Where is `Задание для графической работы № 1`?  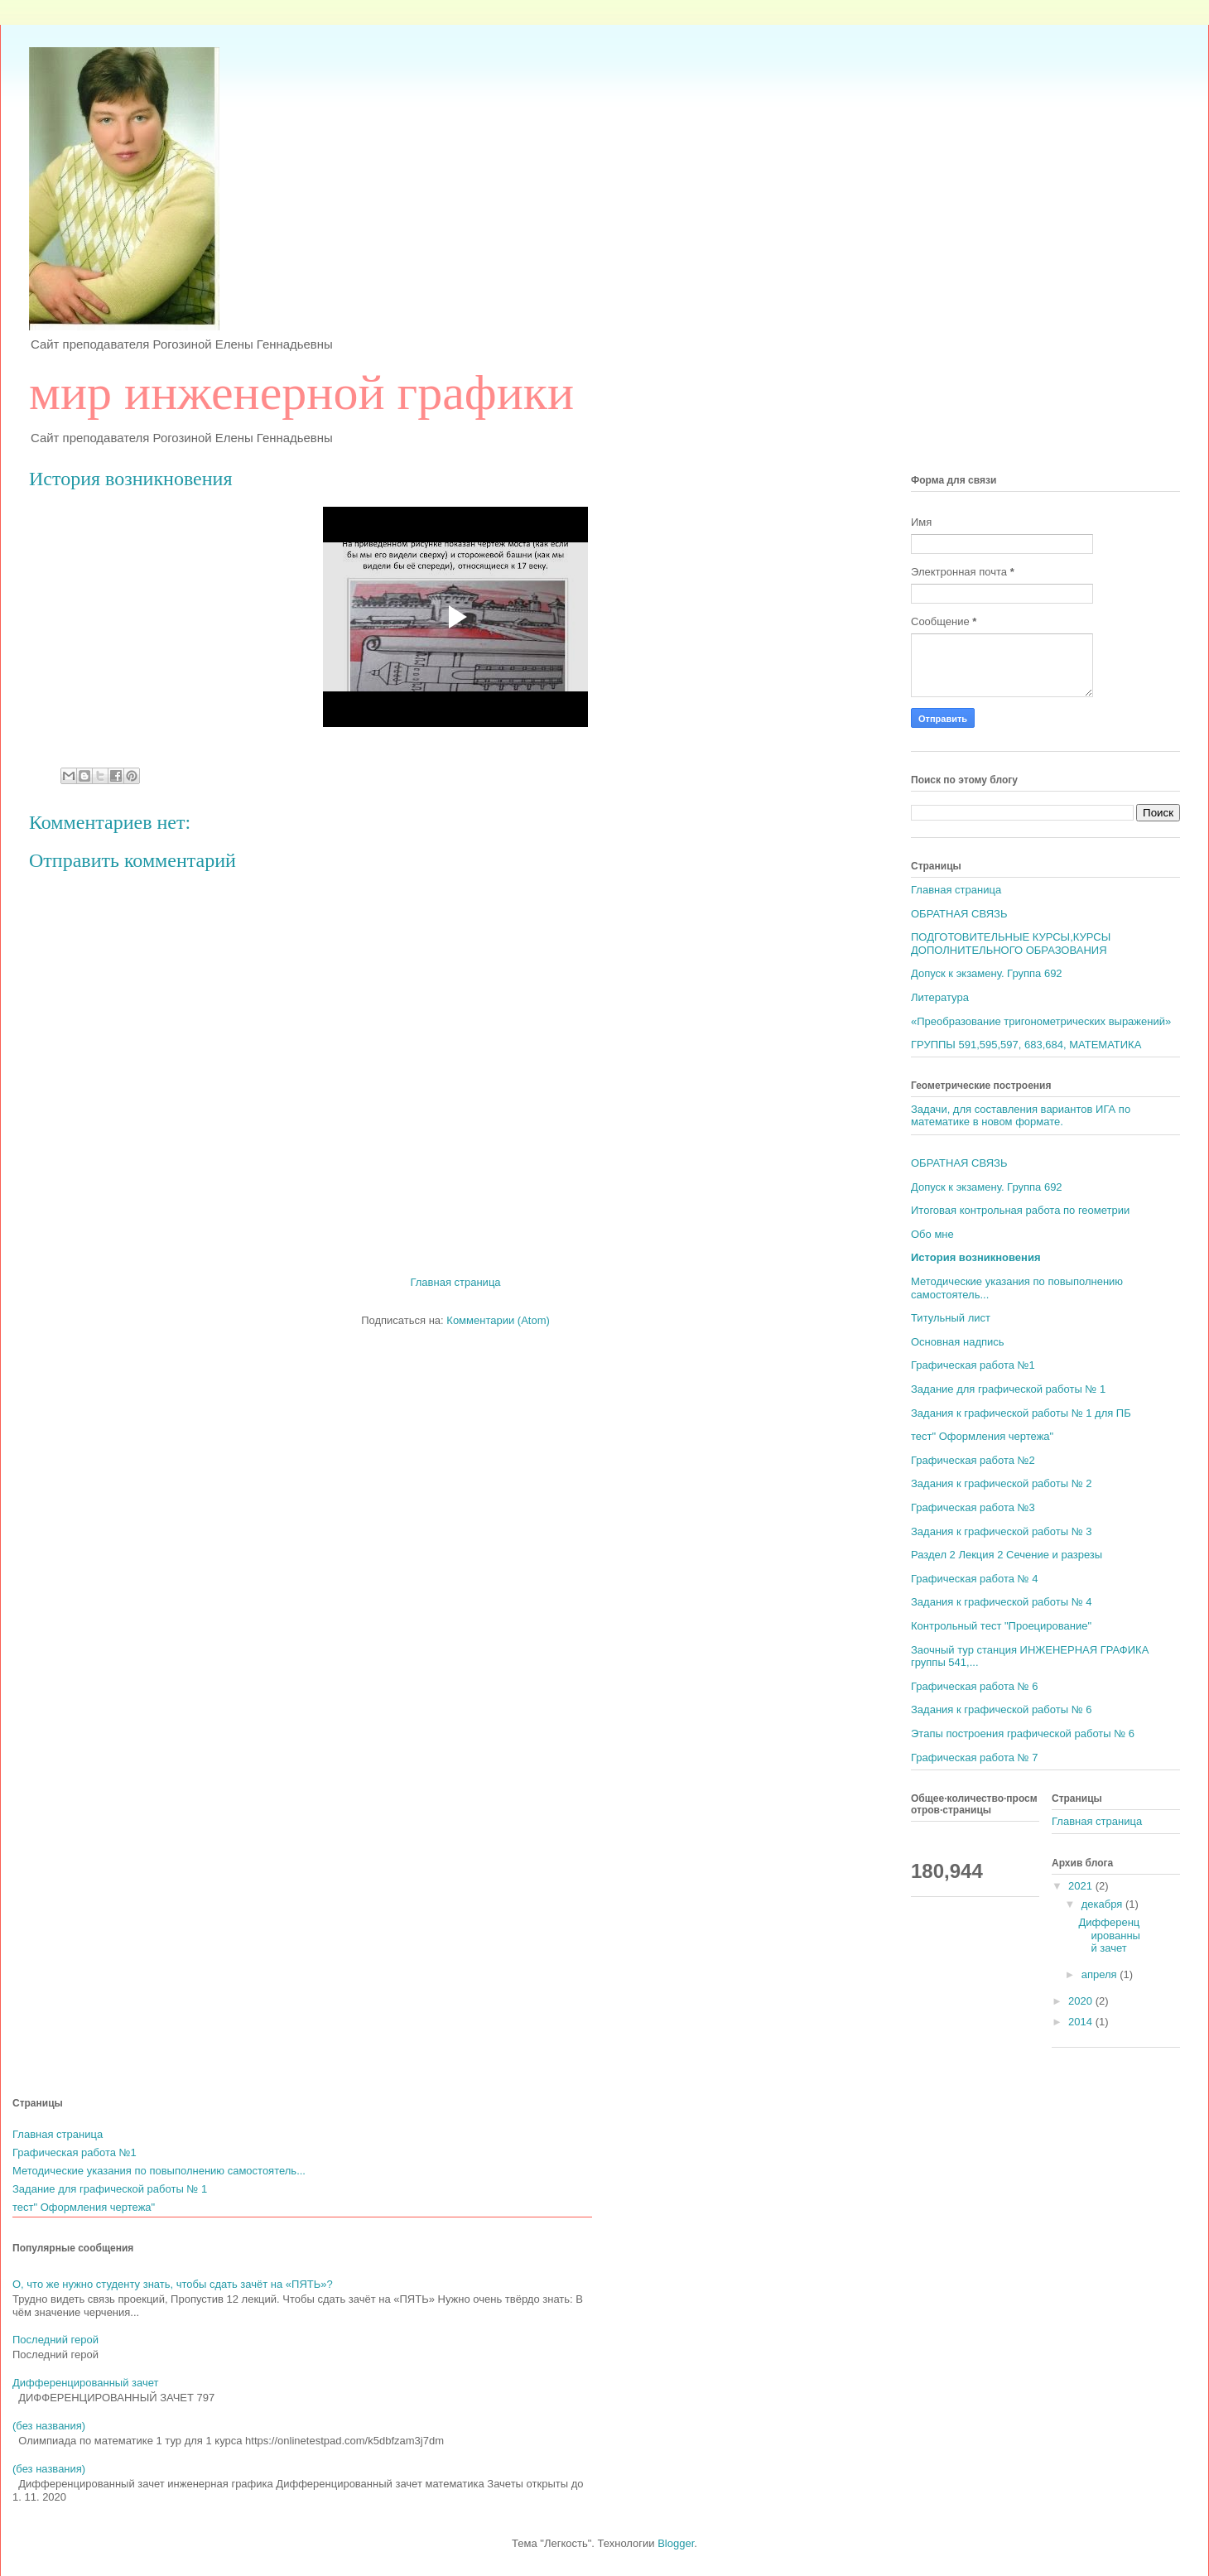
Задание для графической работы № 1 is located at coordinates (1008, 1389).